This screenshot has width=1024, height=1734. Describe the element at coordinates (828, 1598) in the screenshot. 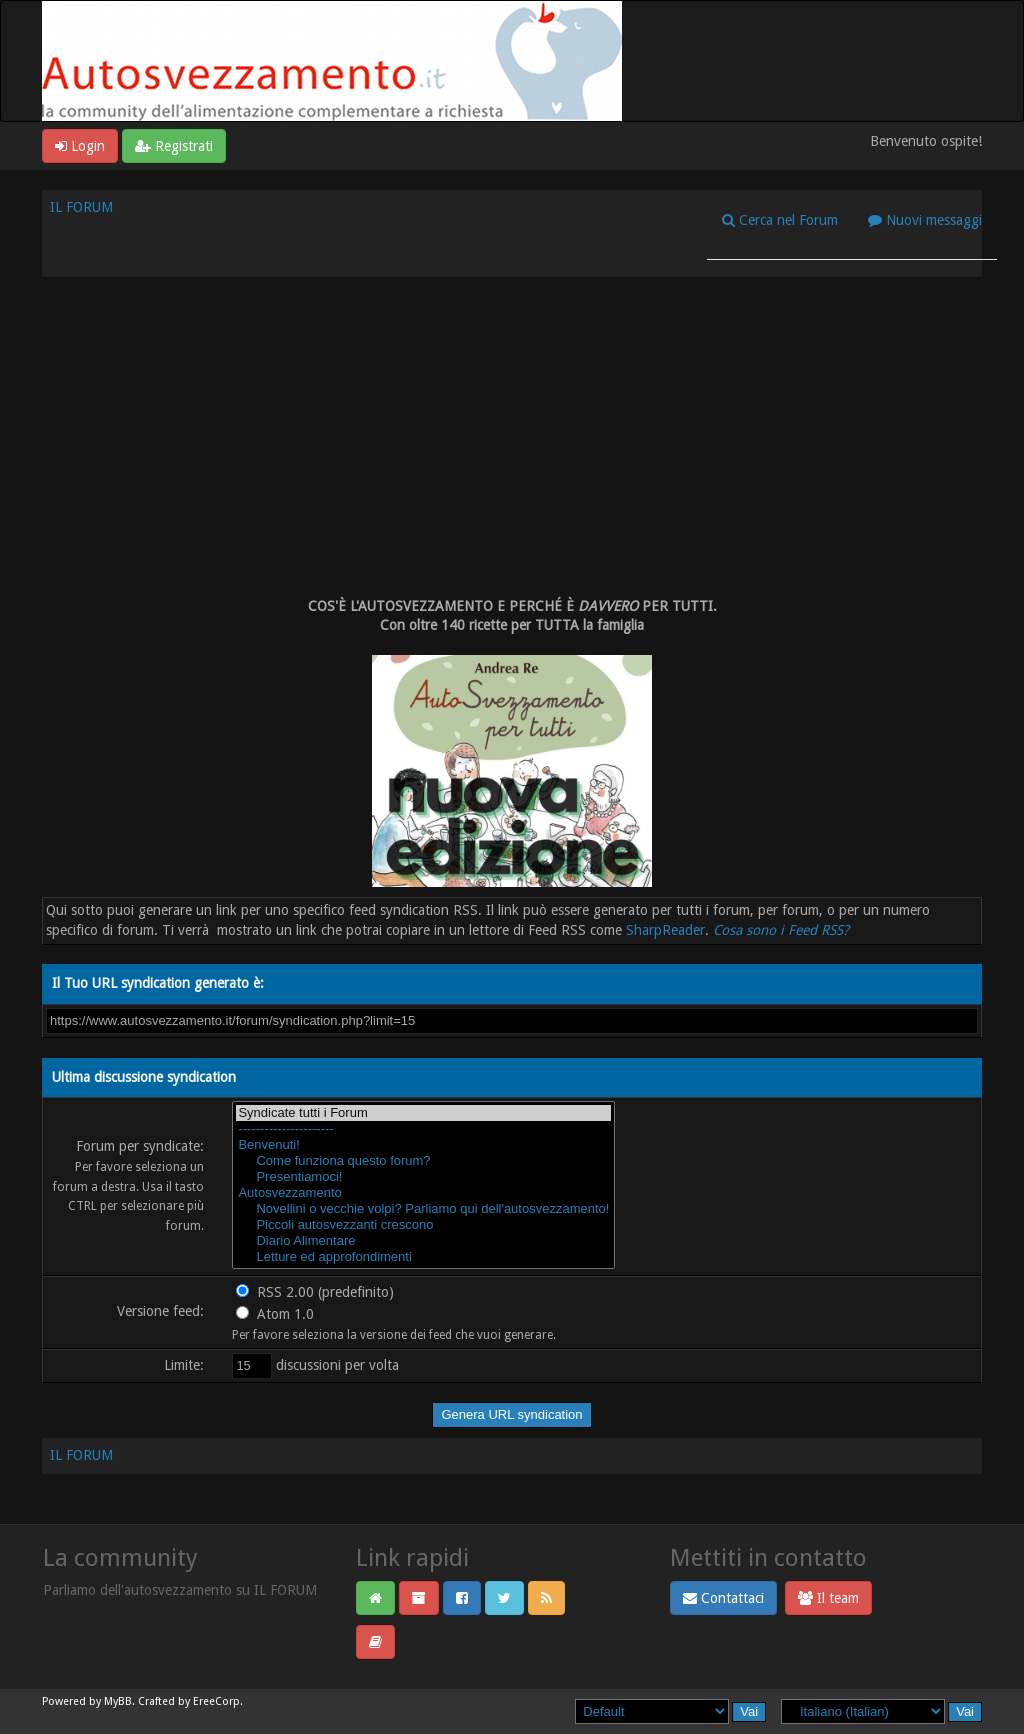

I see `Il team` at that location.